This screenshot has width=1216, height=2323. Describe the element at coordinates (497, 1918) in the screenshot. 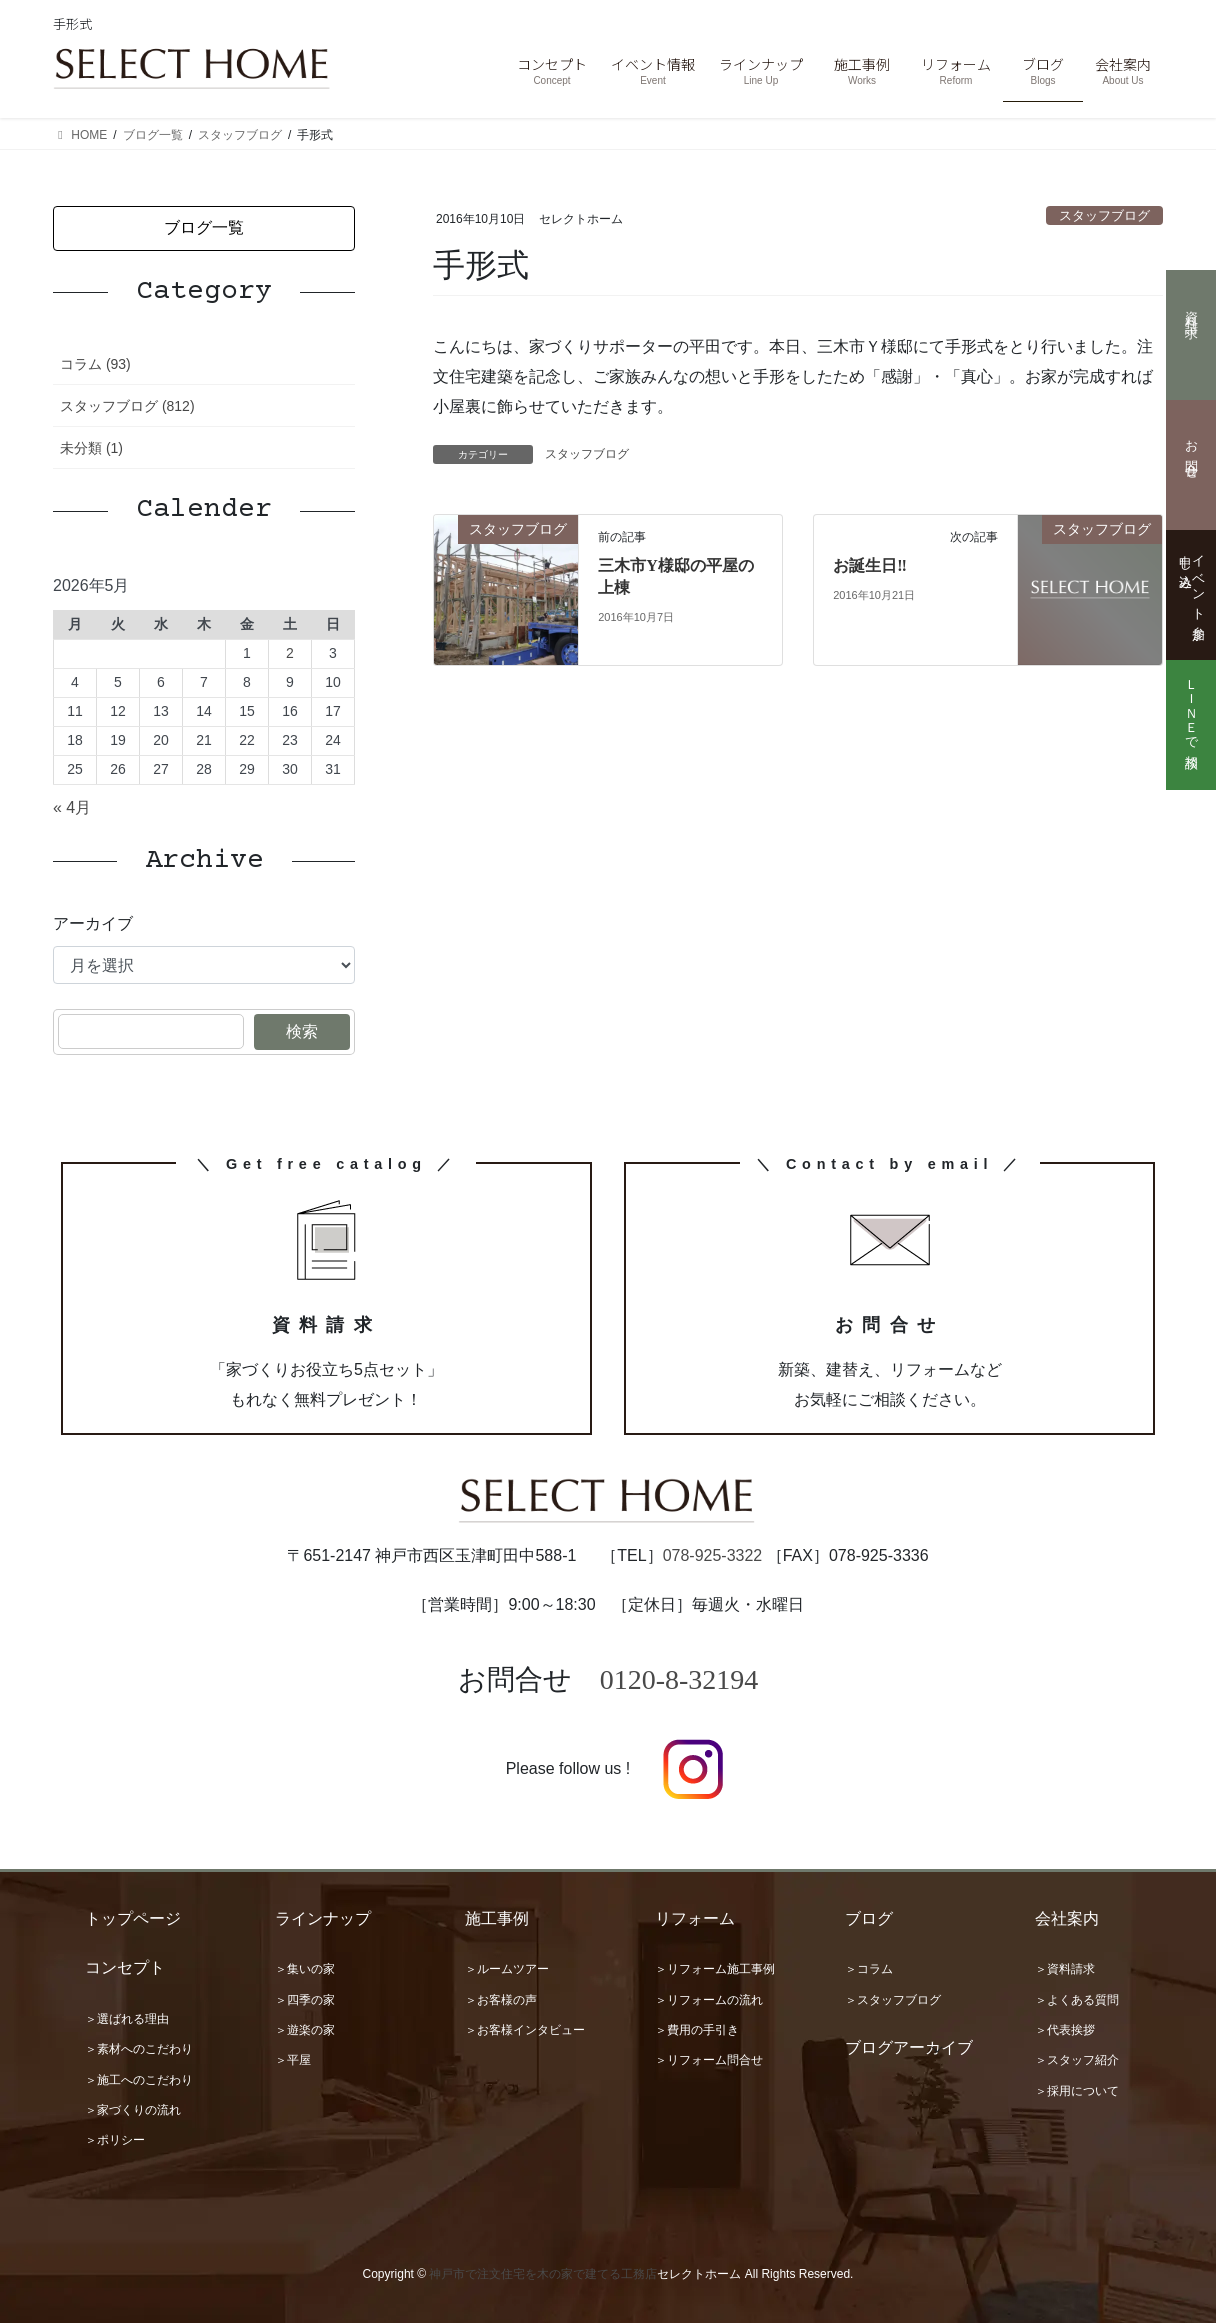

I see `施工事例` at that location.